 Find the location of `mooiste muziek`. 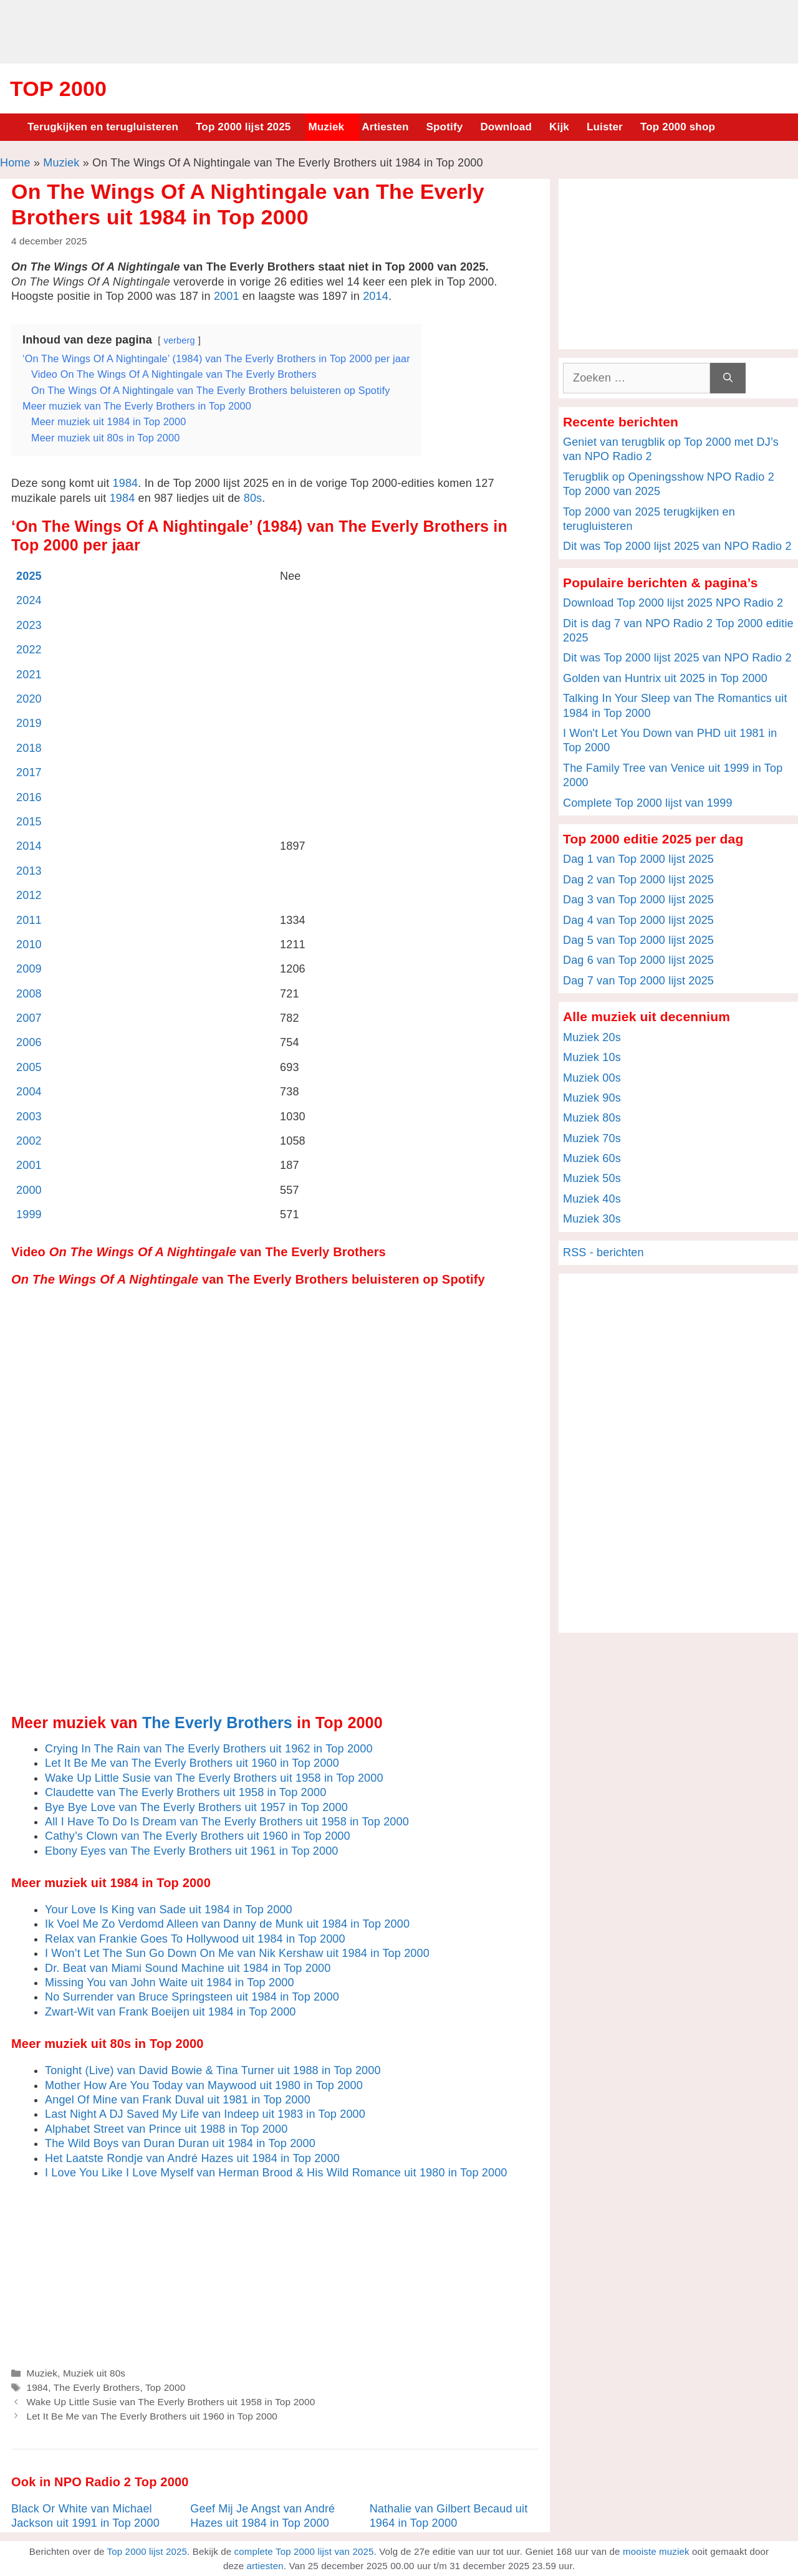

mooiste muziek is located at coordinates (656, 2551).